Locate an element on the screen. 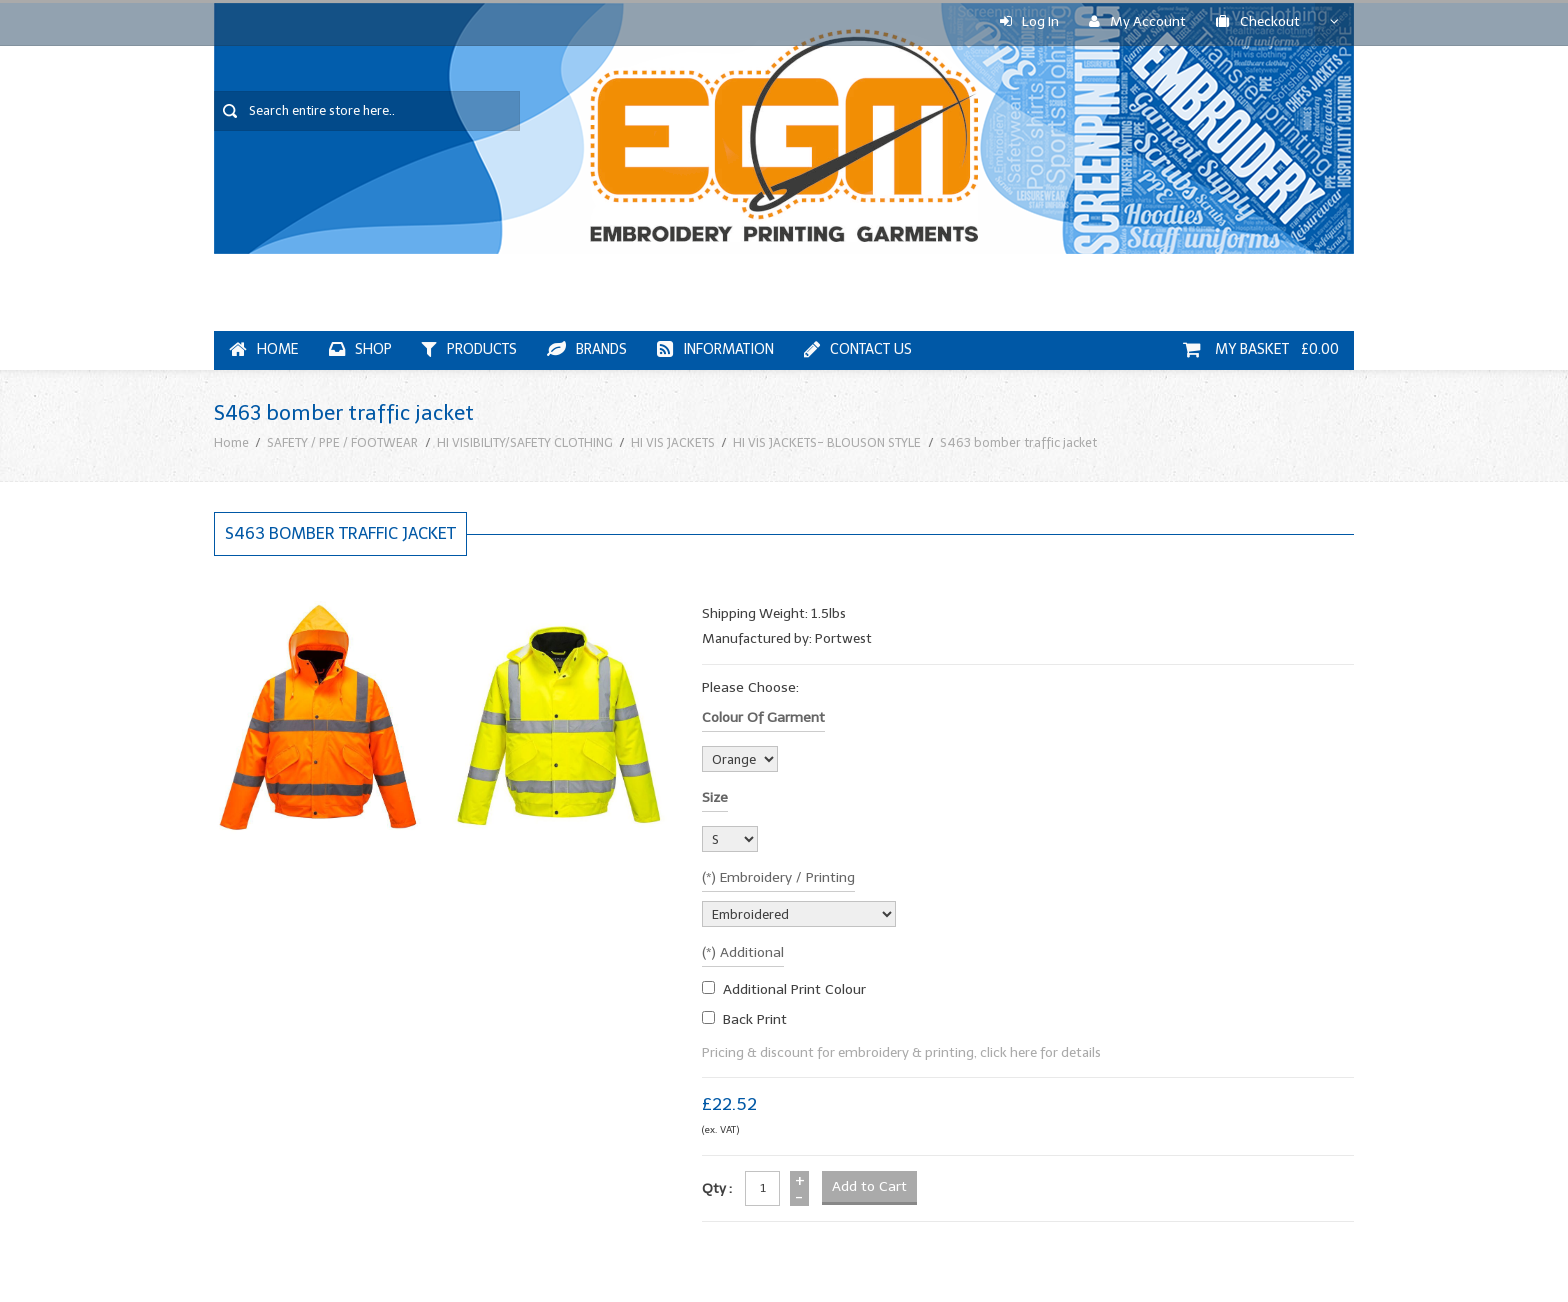 The width and height of the screenshot is (1568, 1302). My Account is located at coordinates (1137, 21).